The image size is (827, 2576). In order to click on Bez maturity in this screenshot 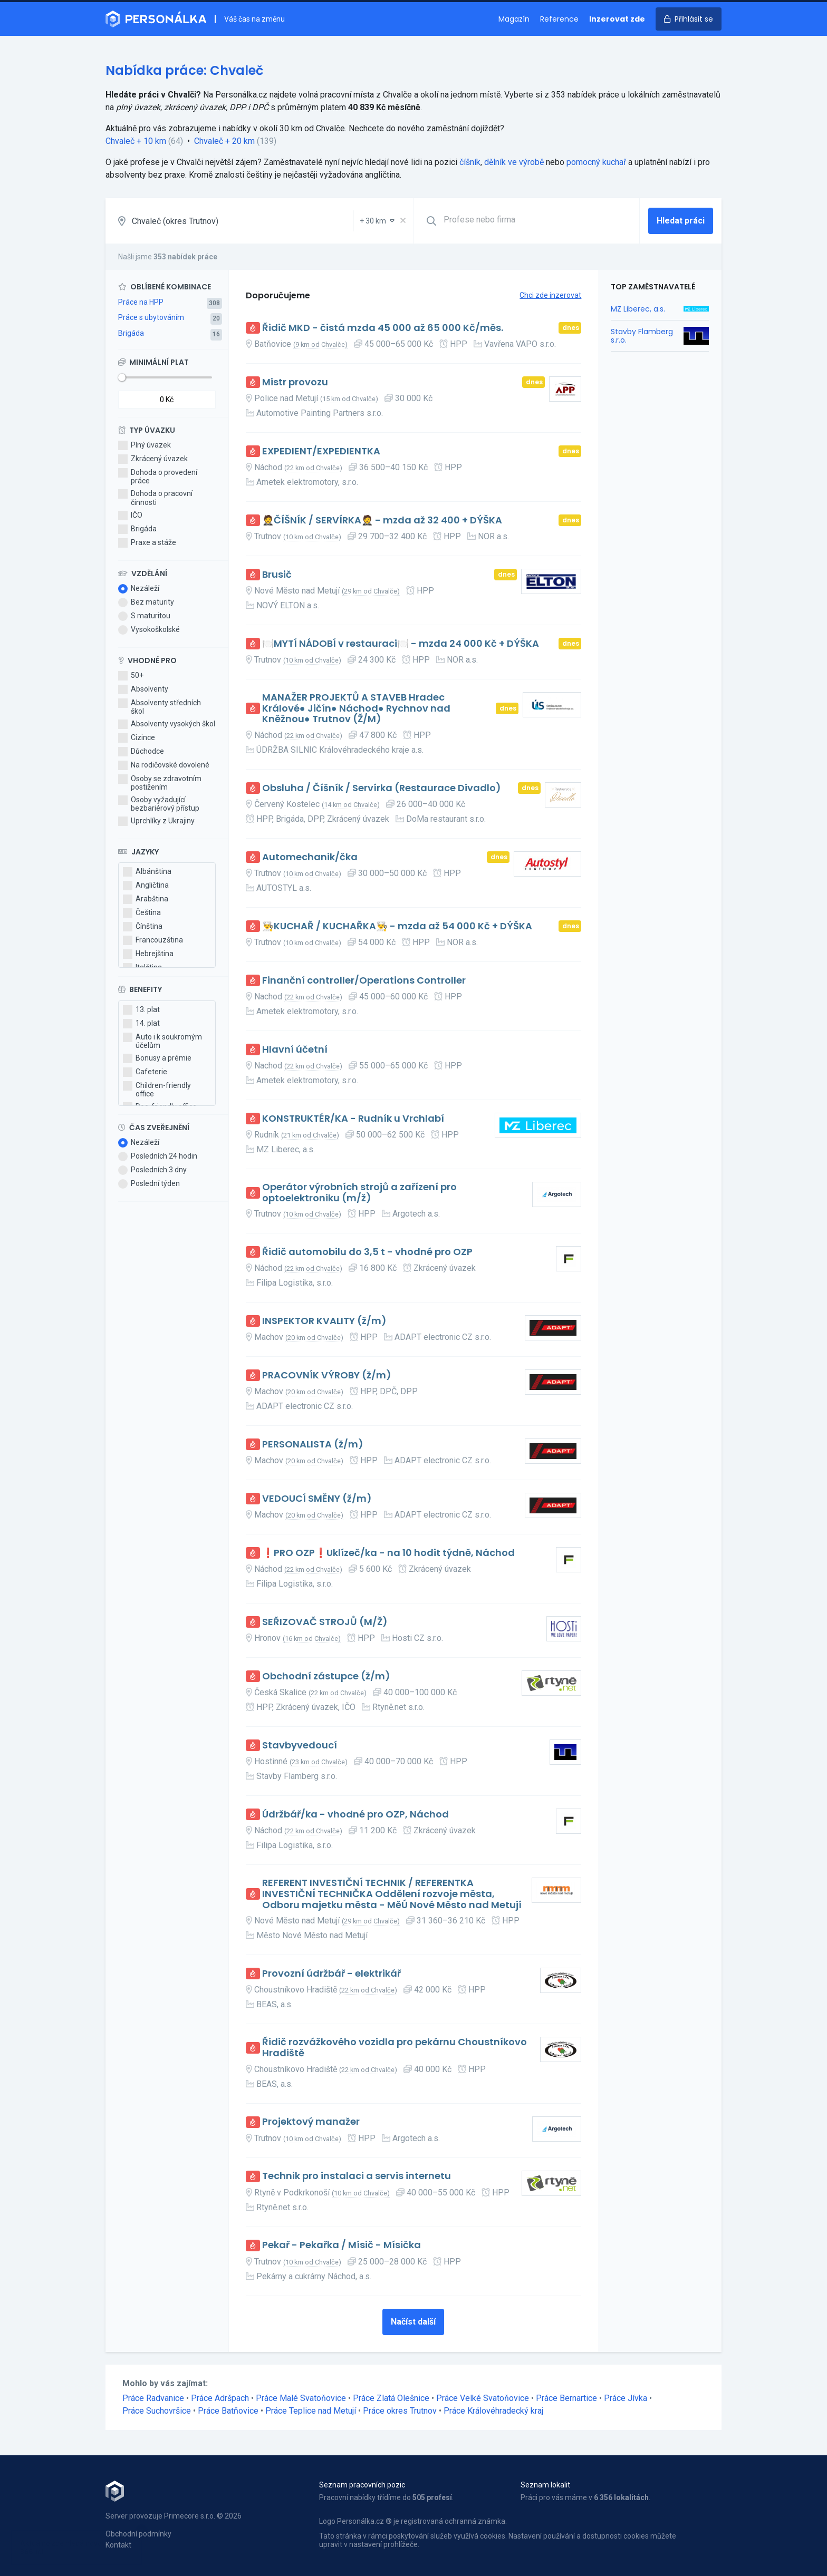, I will do `click(146, 602)`.